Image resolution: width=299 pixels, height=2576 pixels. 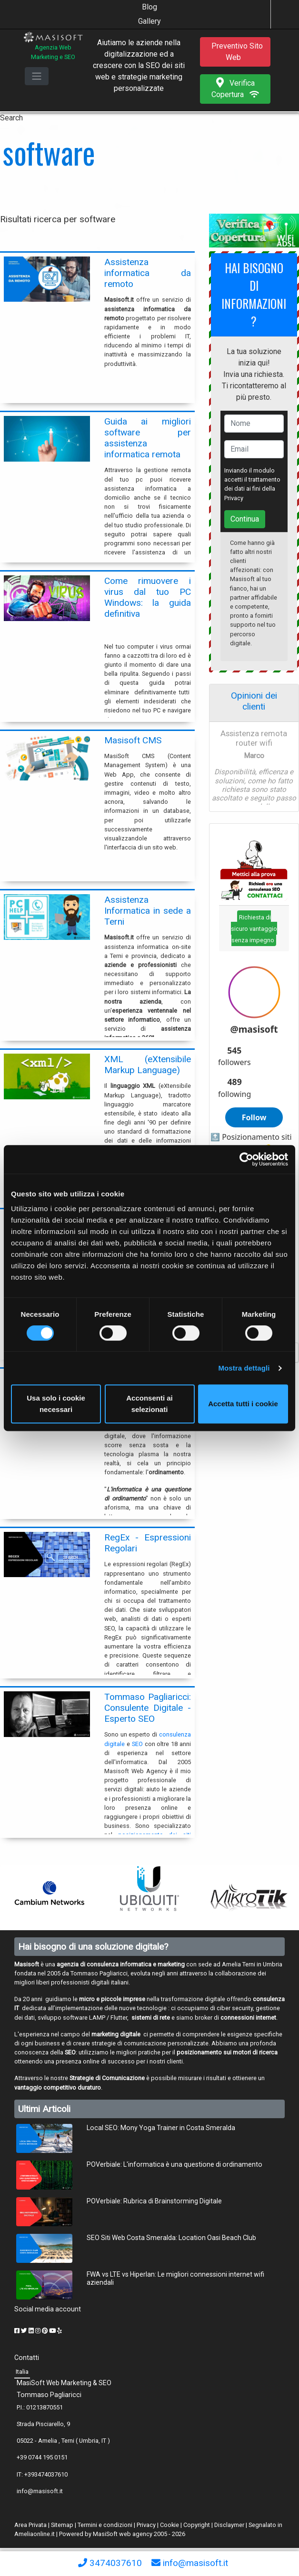 What do you see at coordinates (22, 2371) in the screenshot?
I see `Italia` at bounding box center [22, 2371].